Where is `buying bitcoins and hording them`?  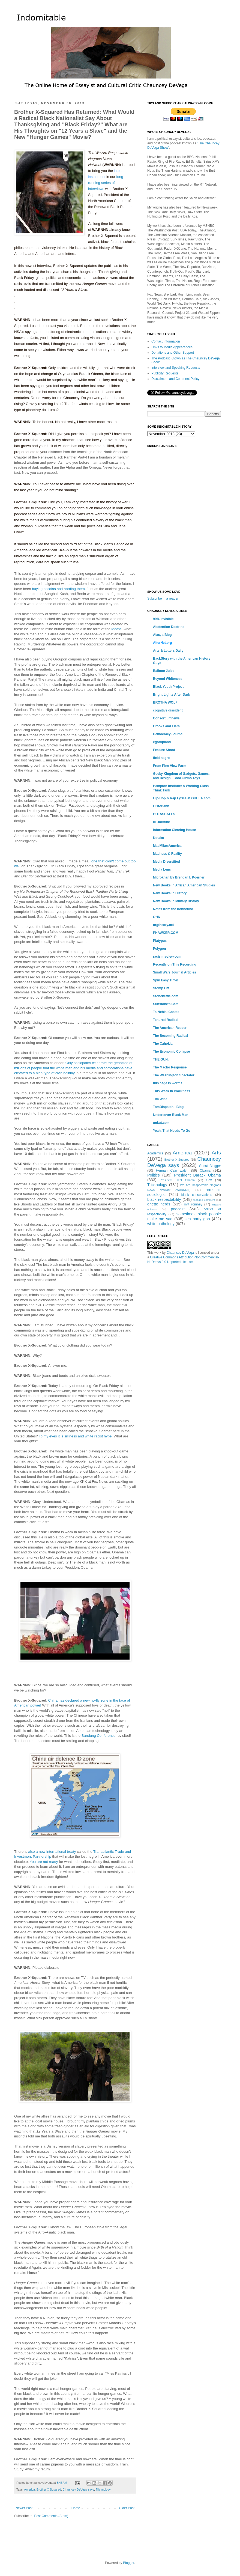
buying bitcoins and hording them is located at coordinates (58, 589).